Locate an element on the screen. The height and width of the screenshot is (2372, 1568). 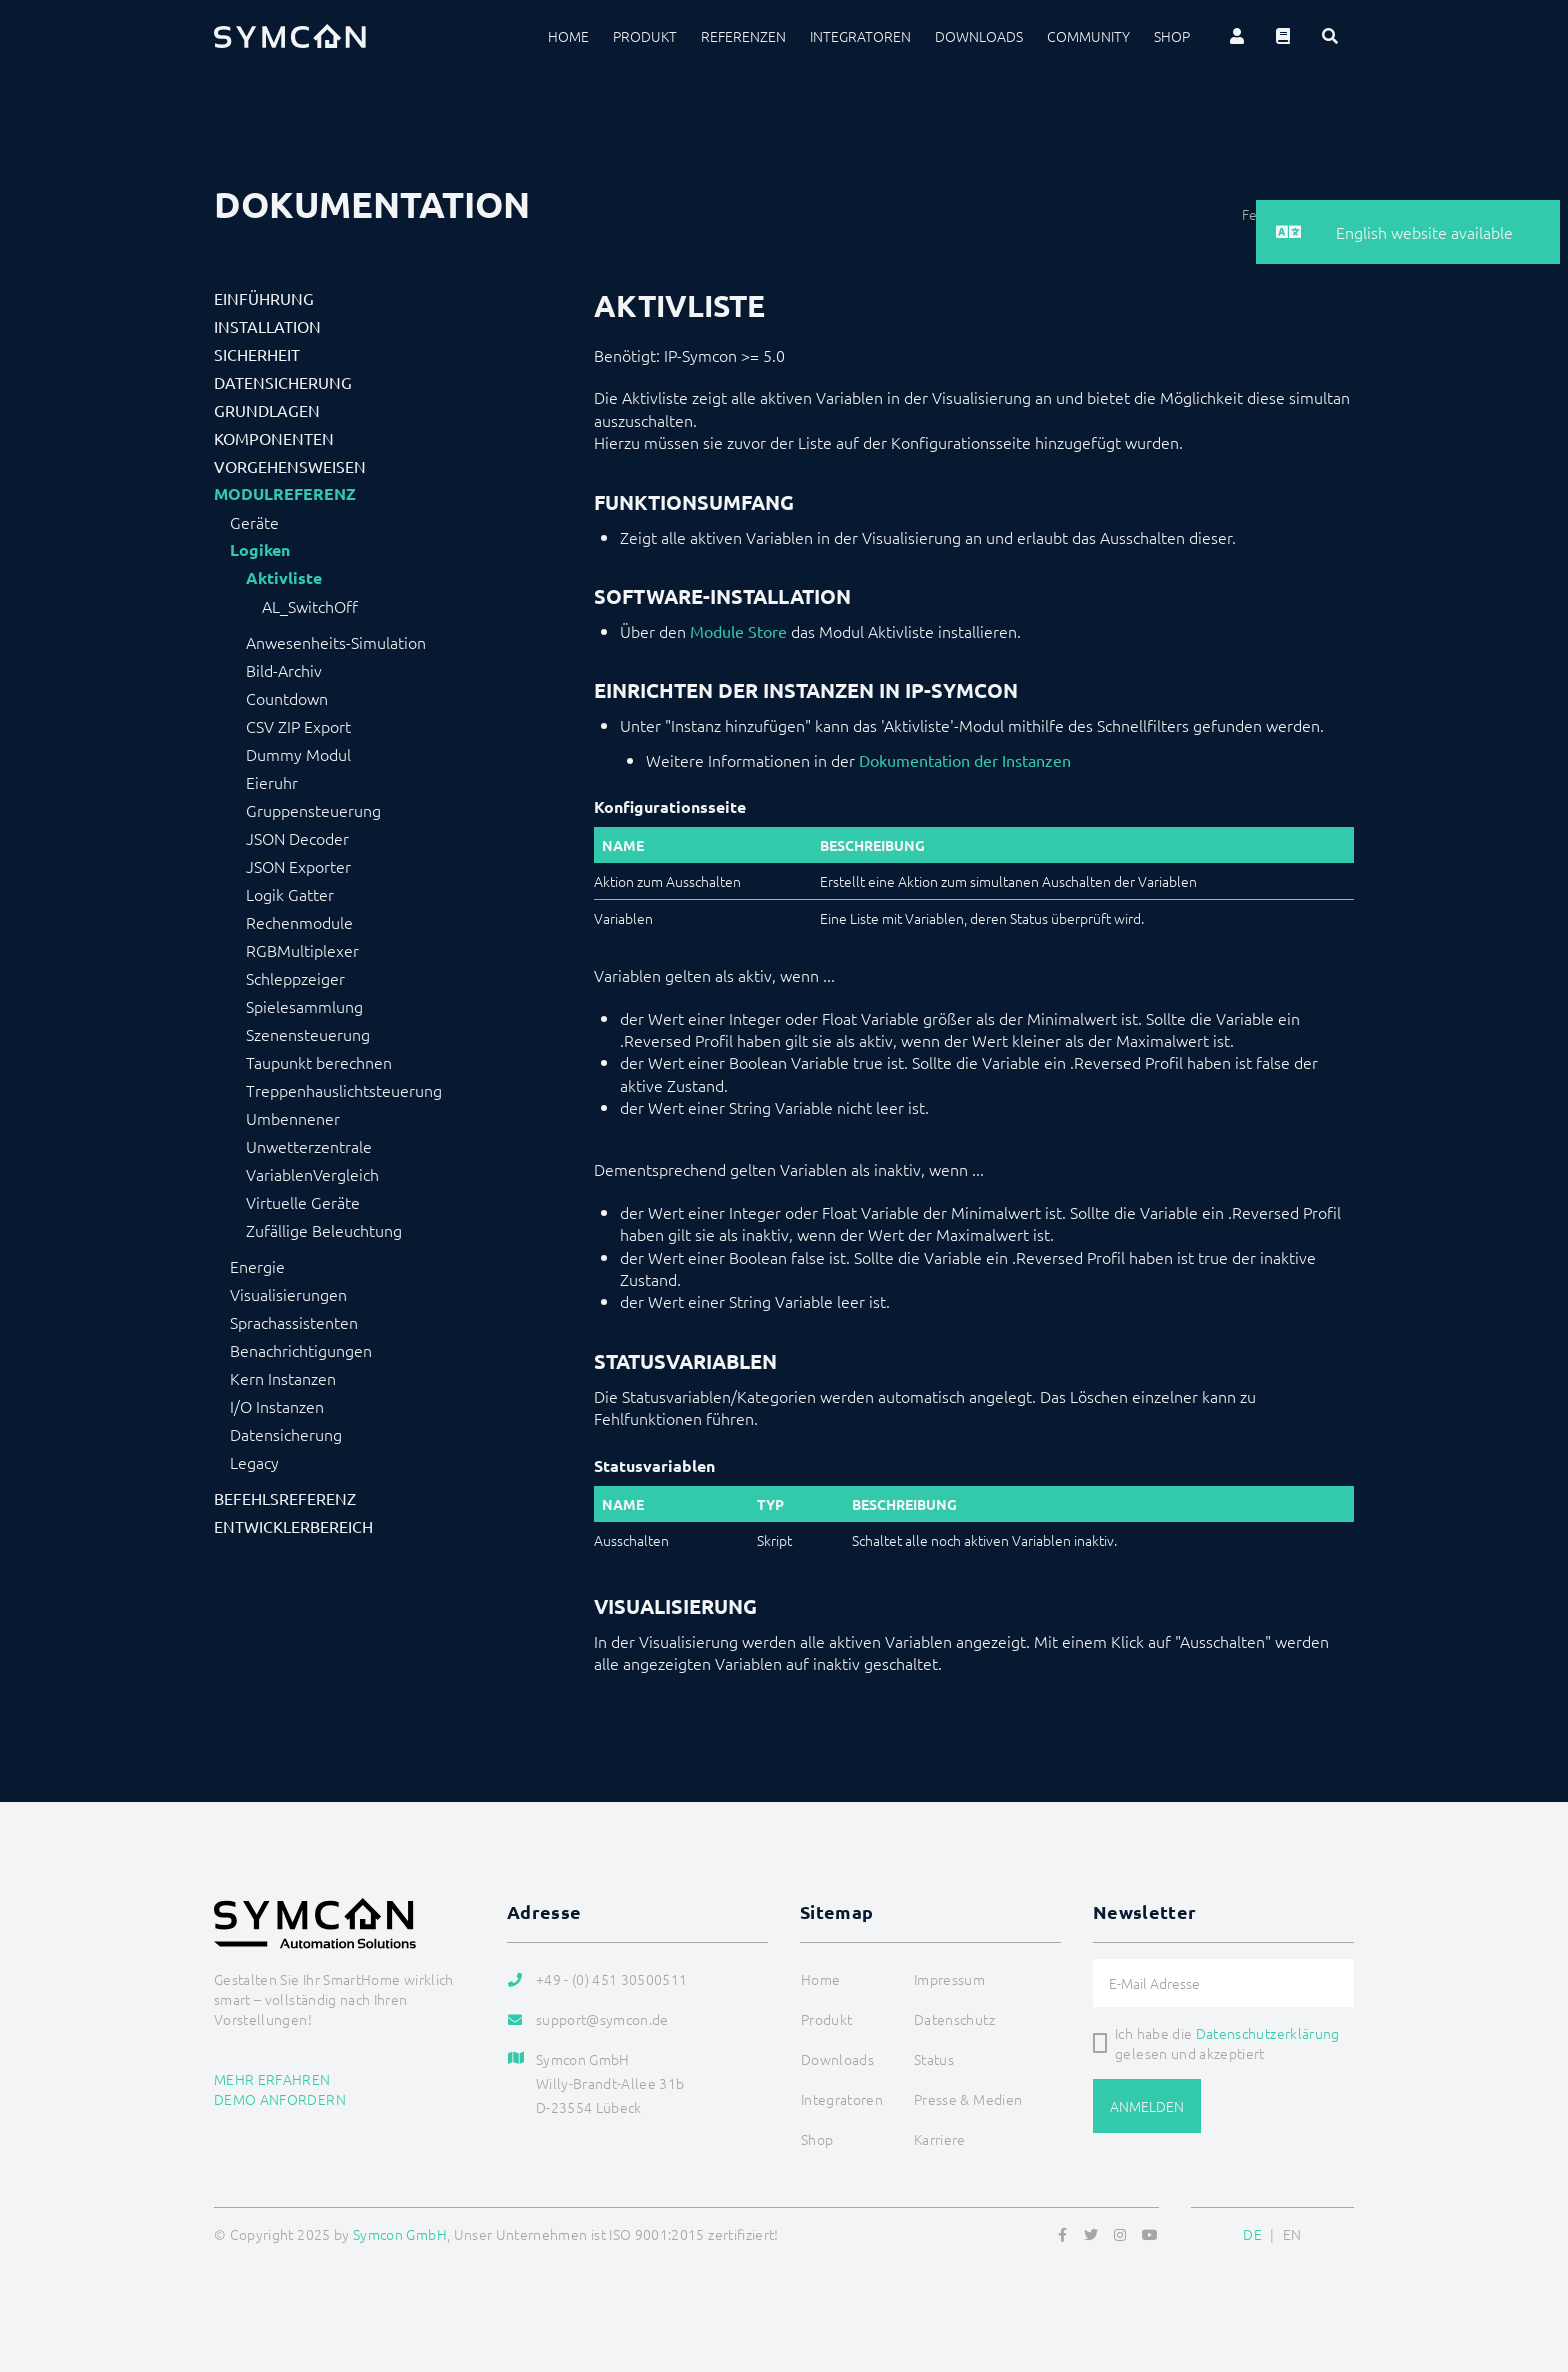
Geräte is located at coordinates (254, 522).